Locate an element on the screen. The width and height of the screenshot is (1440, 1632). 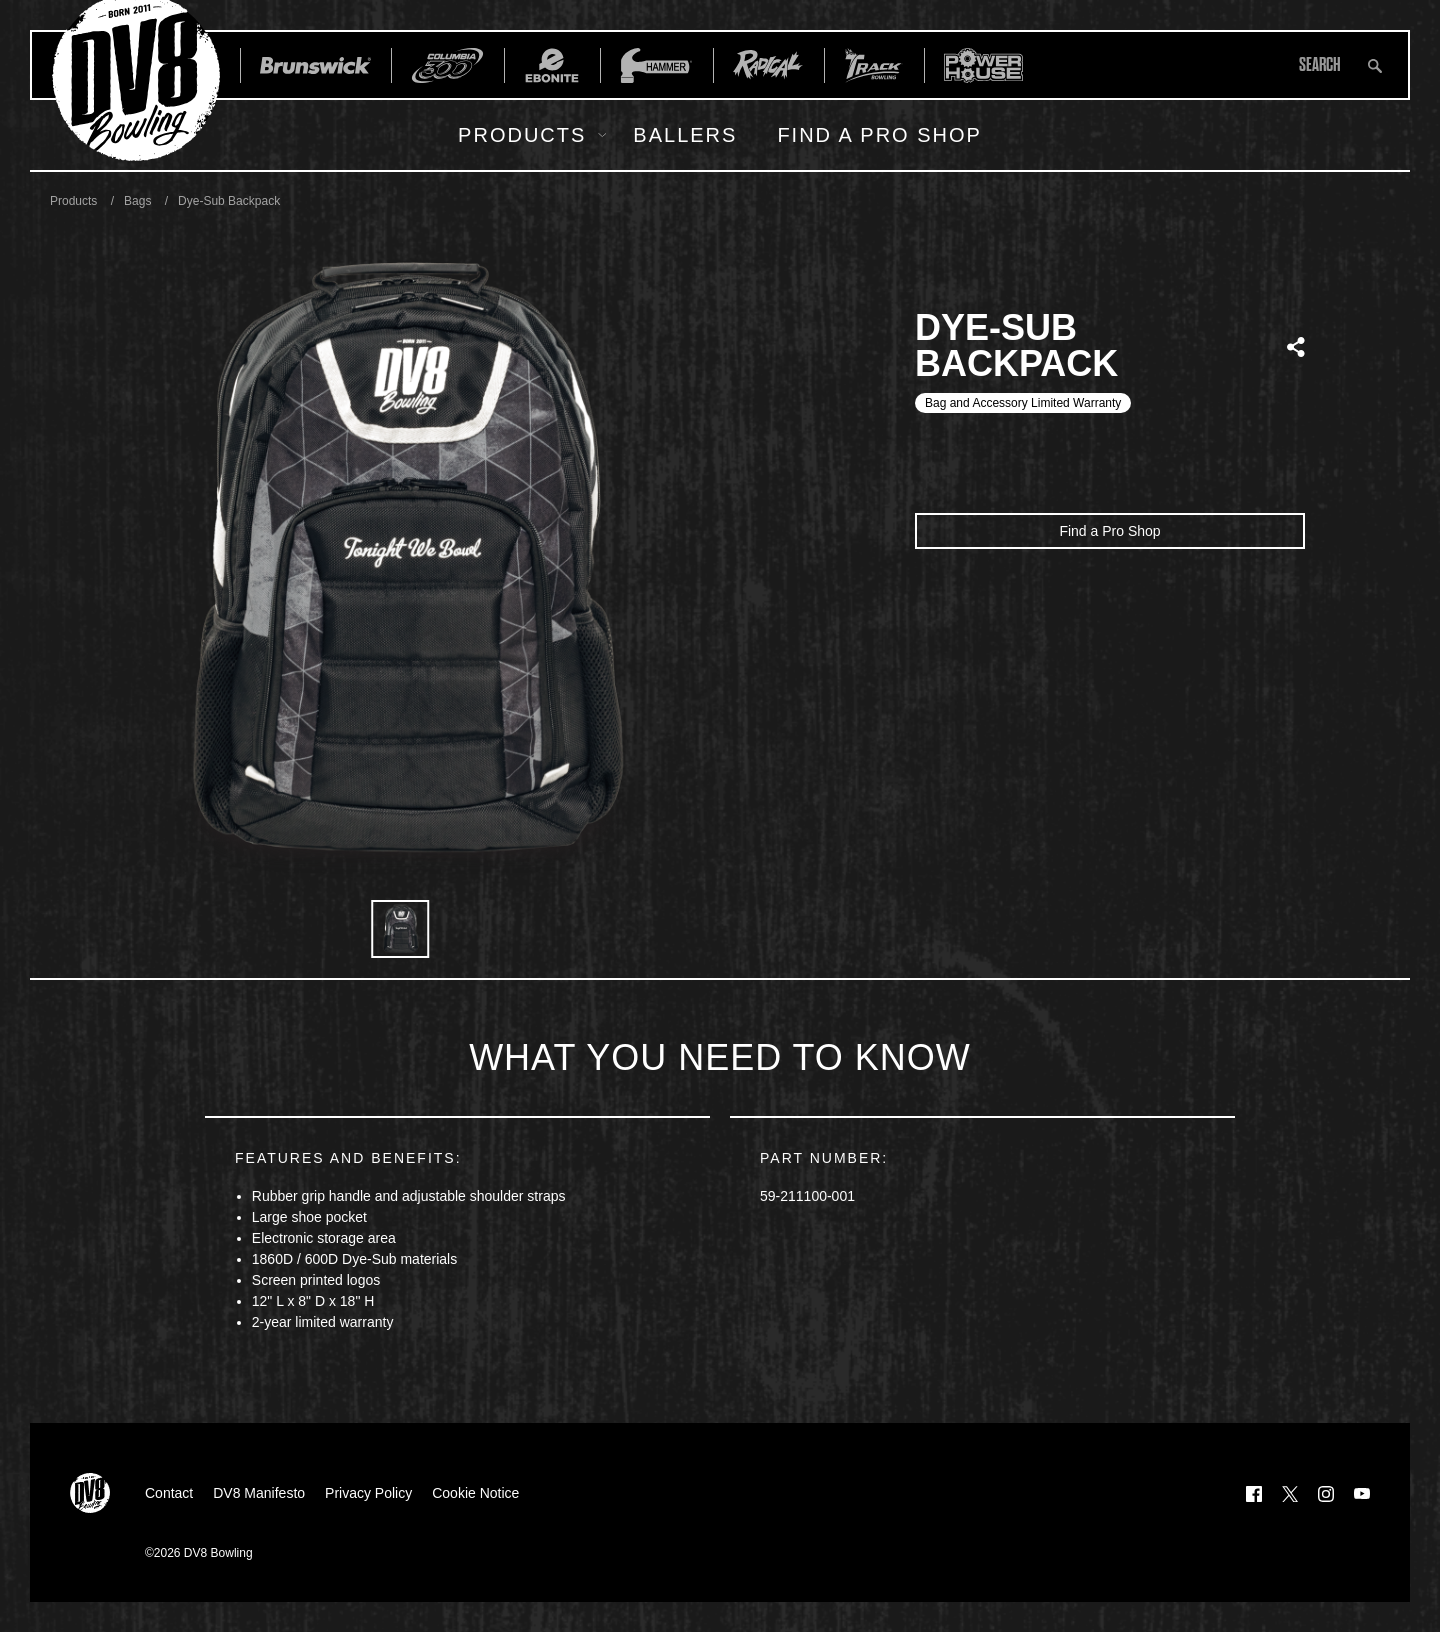
[Radical Bowling Technologies] is located at coordinates (768, 65).